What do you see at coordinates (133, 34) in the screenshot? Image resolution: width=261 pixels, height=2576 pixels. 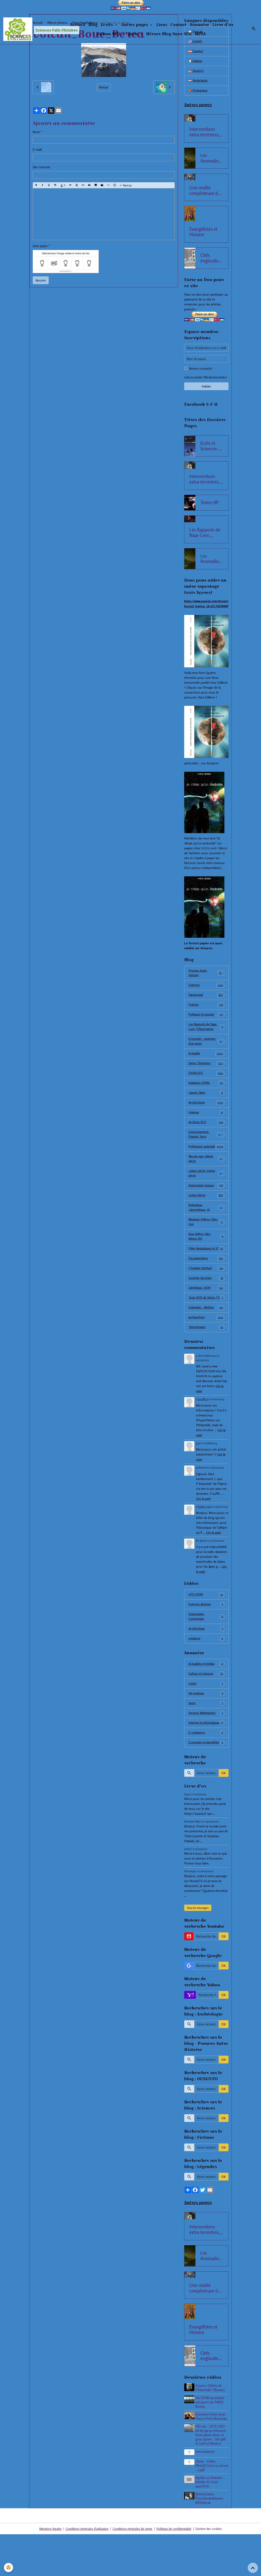 I see `Quiz` at bounding box center [133, 34].